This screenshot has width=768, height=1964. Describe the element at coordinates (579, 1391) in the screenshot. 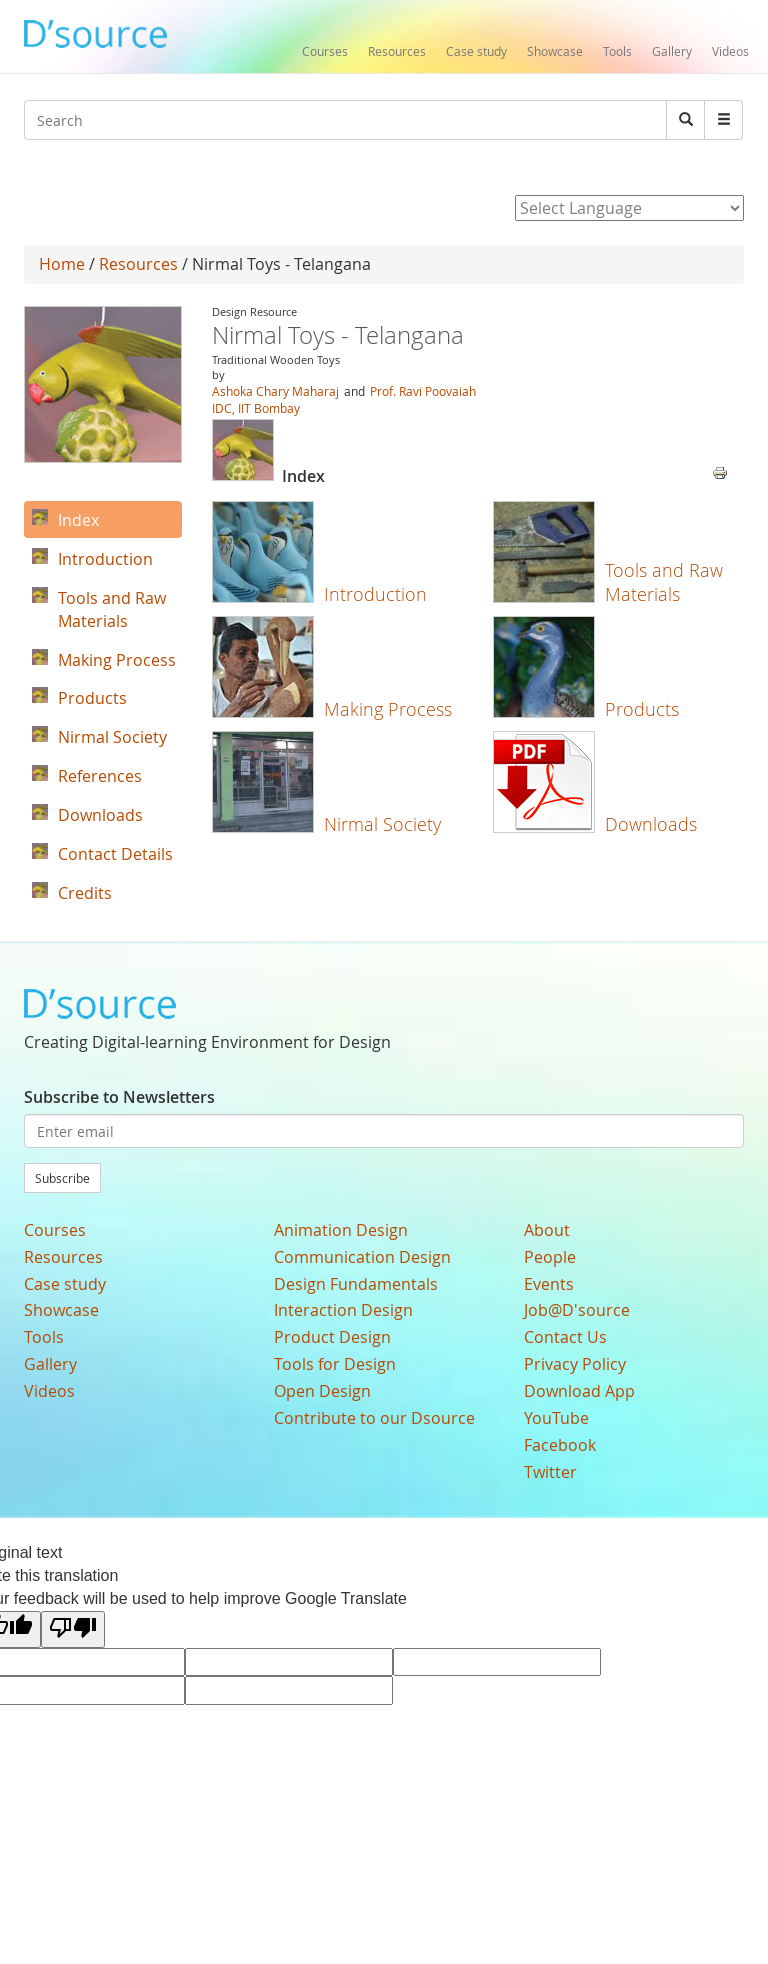

I see `Download App` at that location.